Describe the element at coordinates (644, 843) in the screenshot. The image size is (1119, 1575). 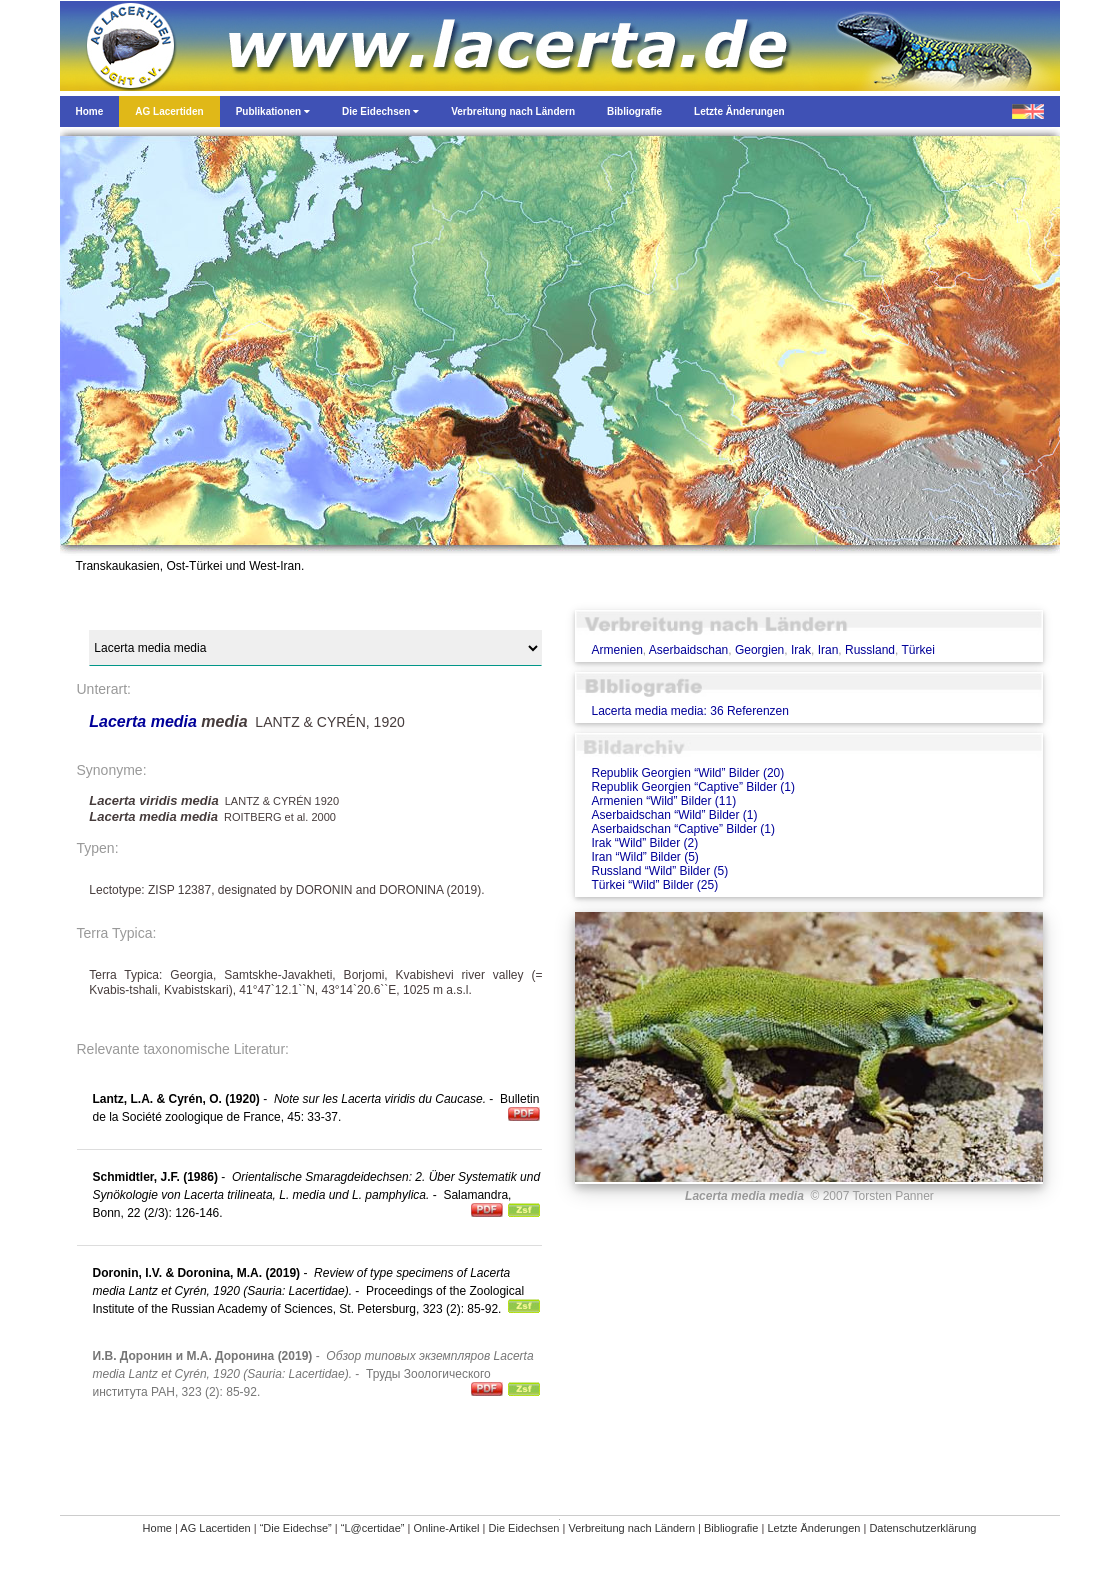
I see `Irak “Wild” Bilder (2)` at that location.